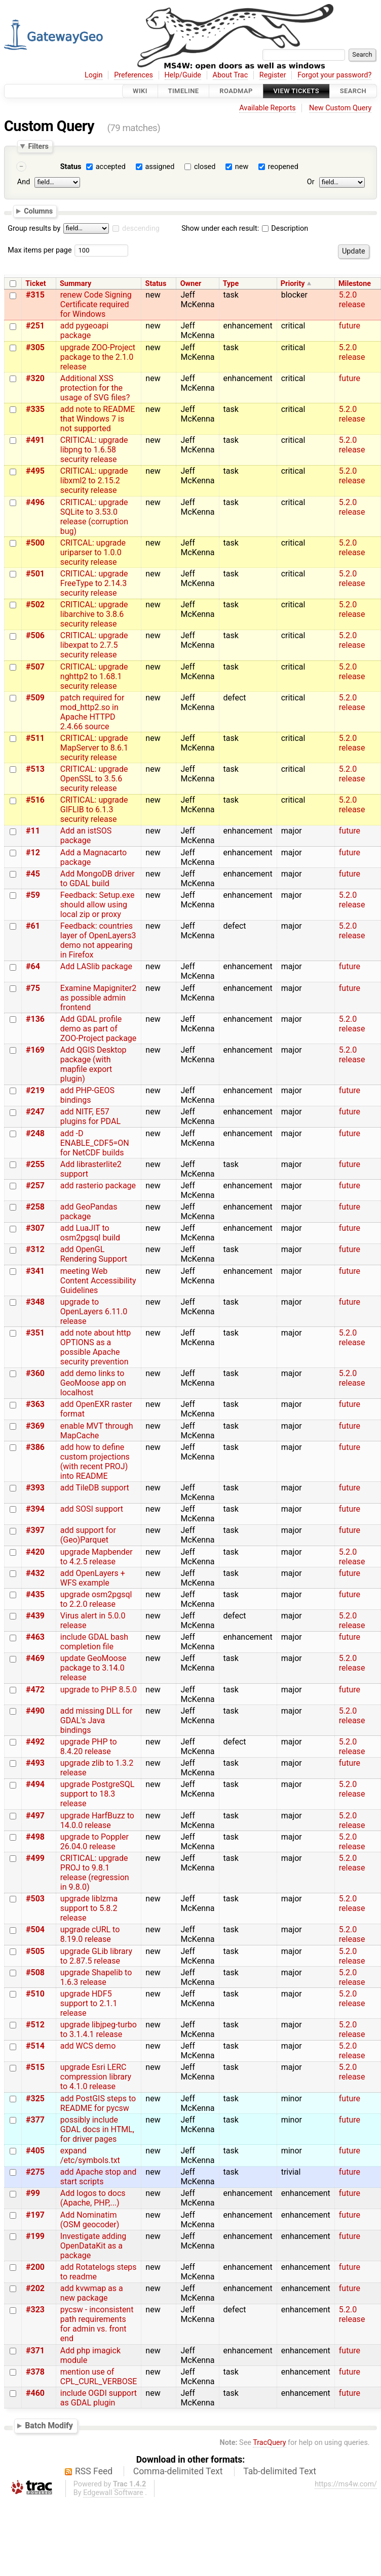  I want to click on View Tickets, so click(296, 91).